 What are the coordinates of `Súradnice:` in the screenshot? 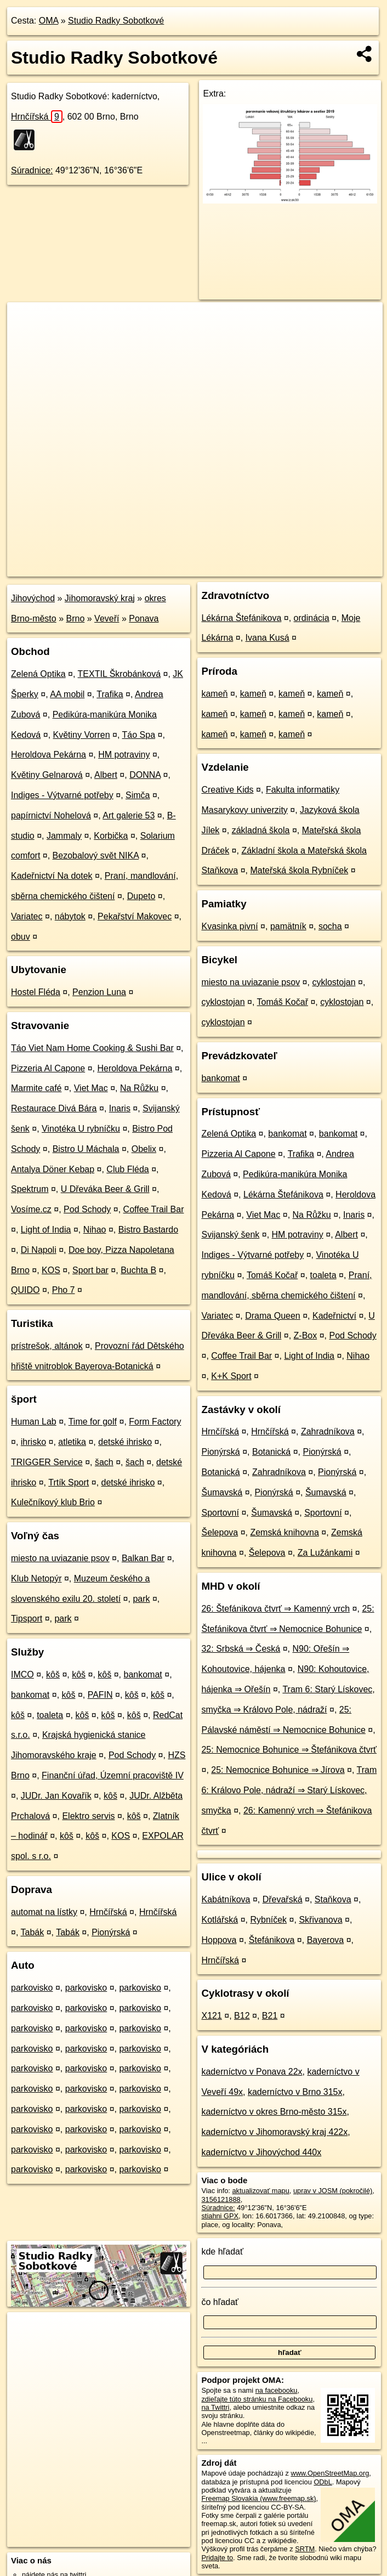 It's located at (32, 170).